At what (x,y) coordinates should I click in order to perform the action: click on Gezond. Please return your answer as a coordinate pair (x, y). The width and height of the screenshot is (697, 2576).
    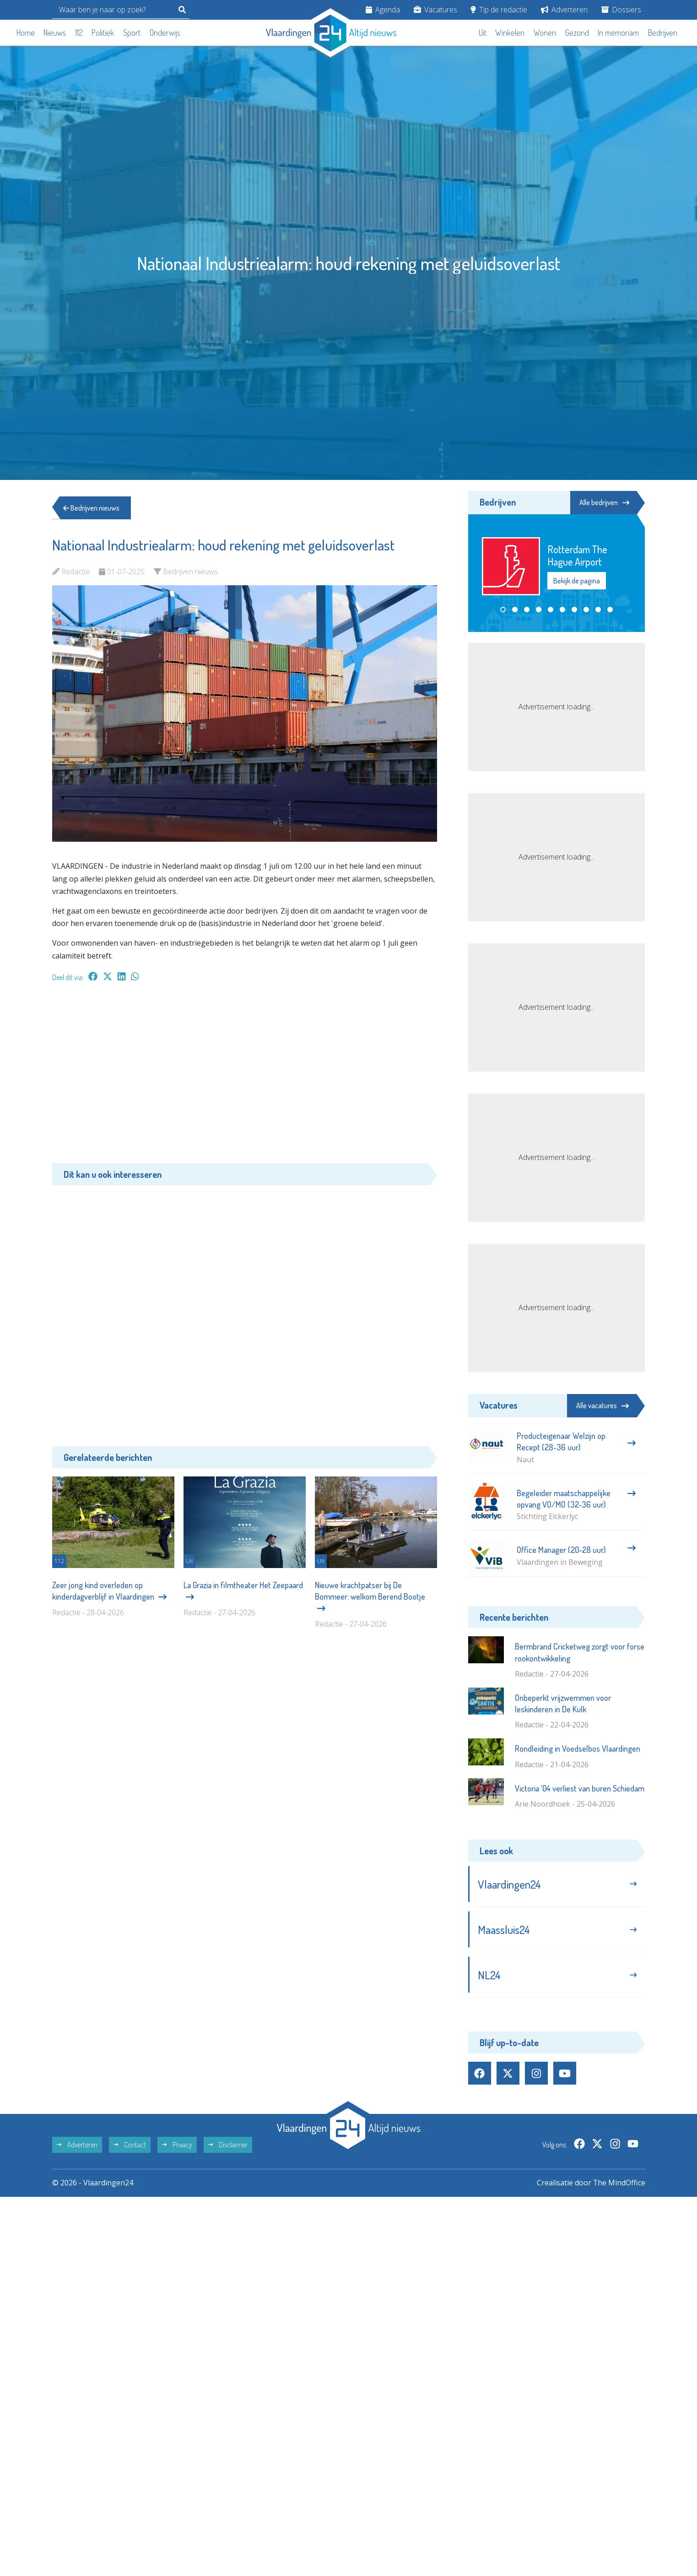
    Looking at the image, I should click on (577, 32).